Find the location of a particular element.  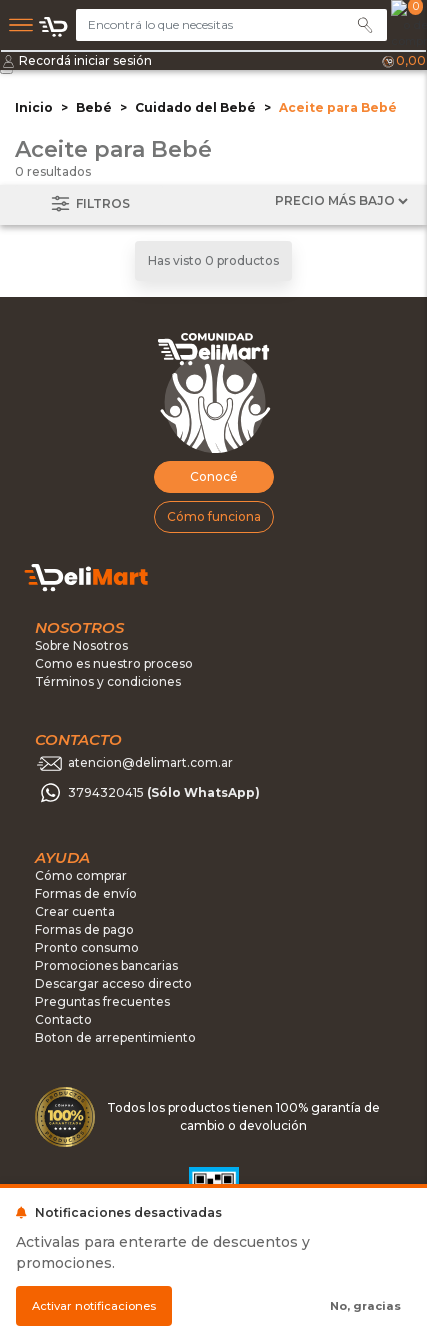

Sobre Nosotros is located at coordinates (81, 645).